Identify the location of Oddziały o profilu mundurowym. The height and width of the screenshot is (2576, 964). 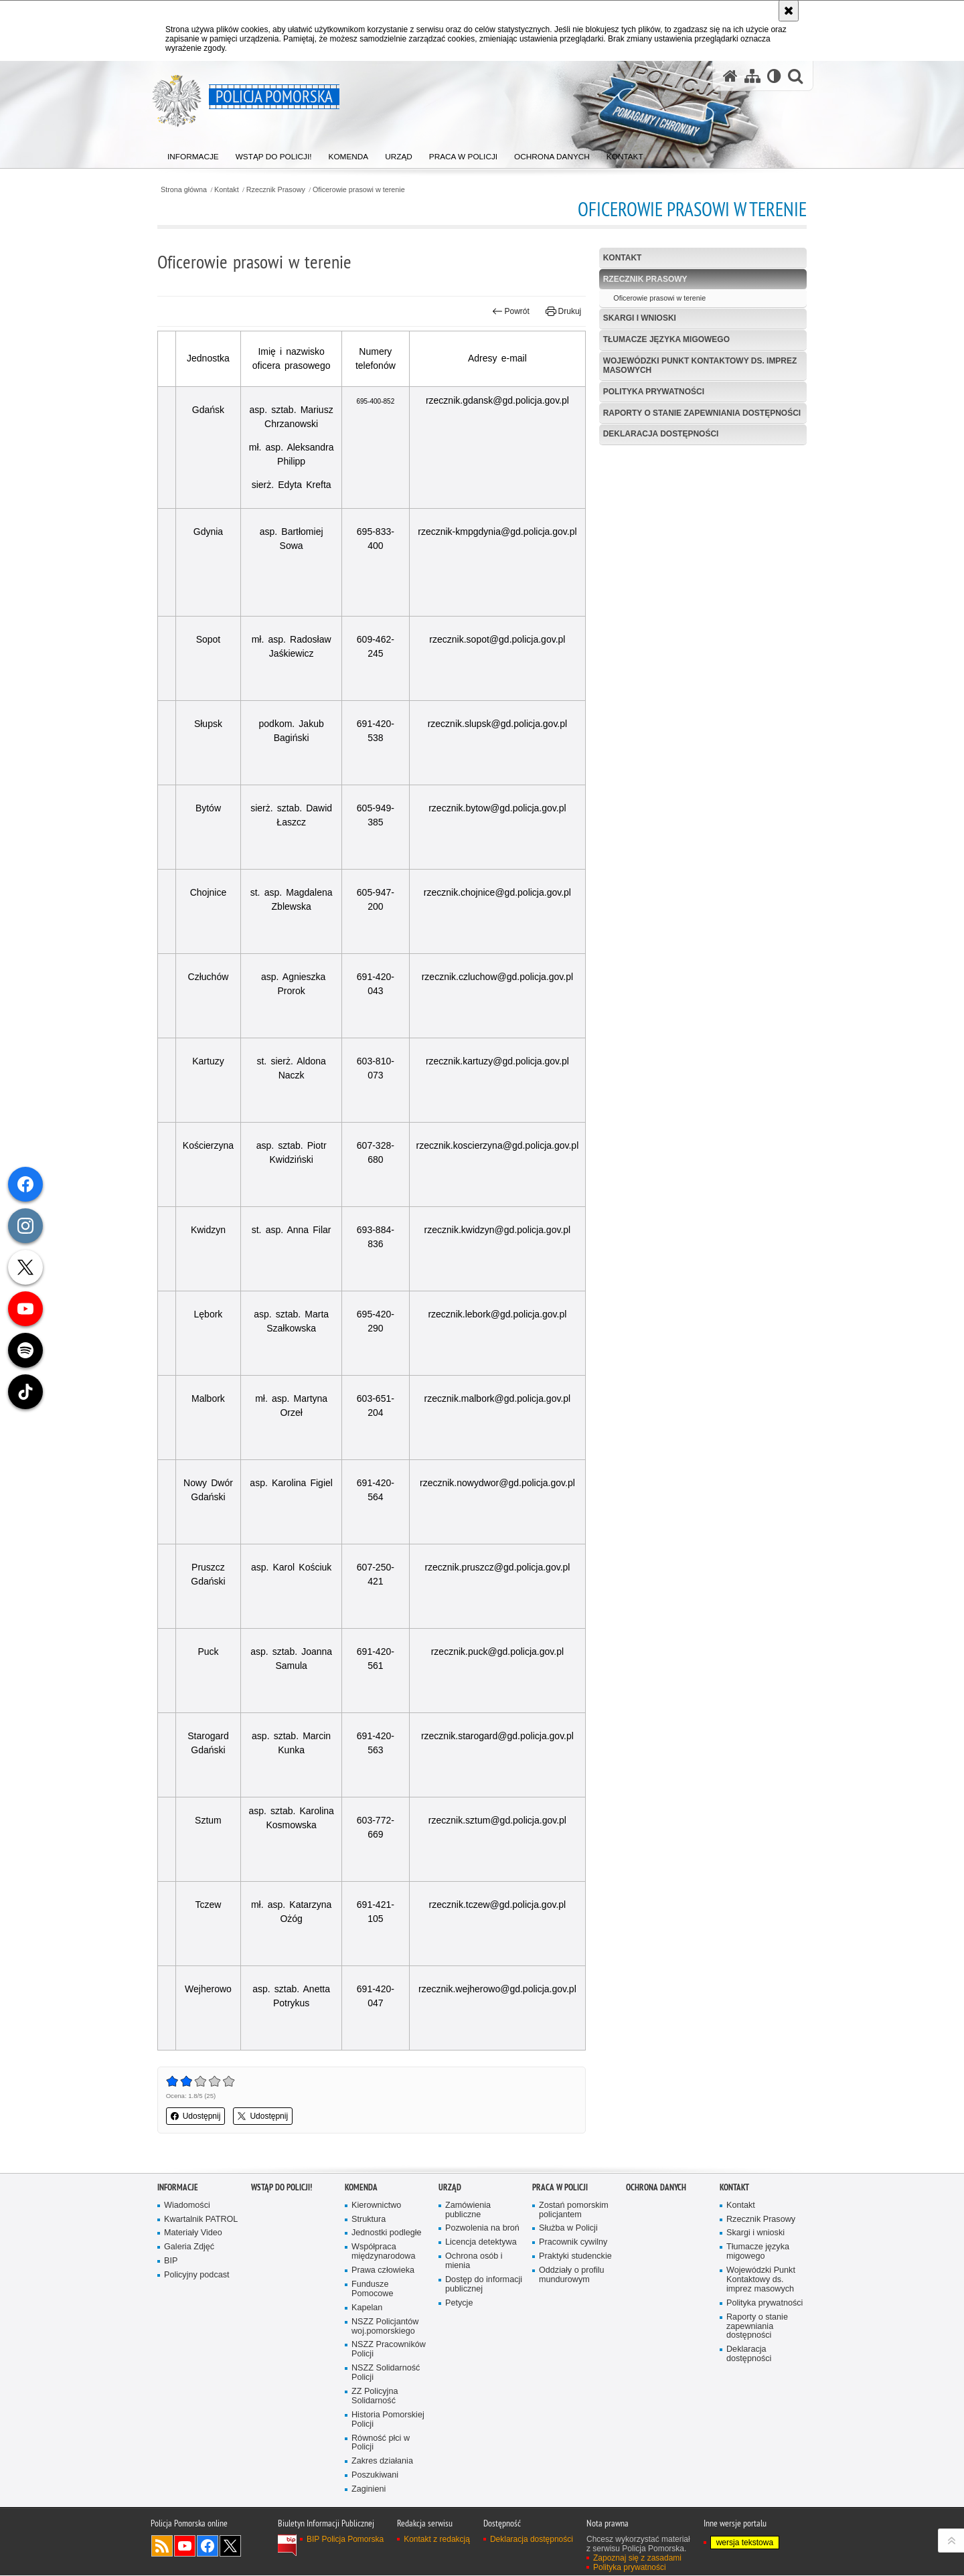
(572, 2275).